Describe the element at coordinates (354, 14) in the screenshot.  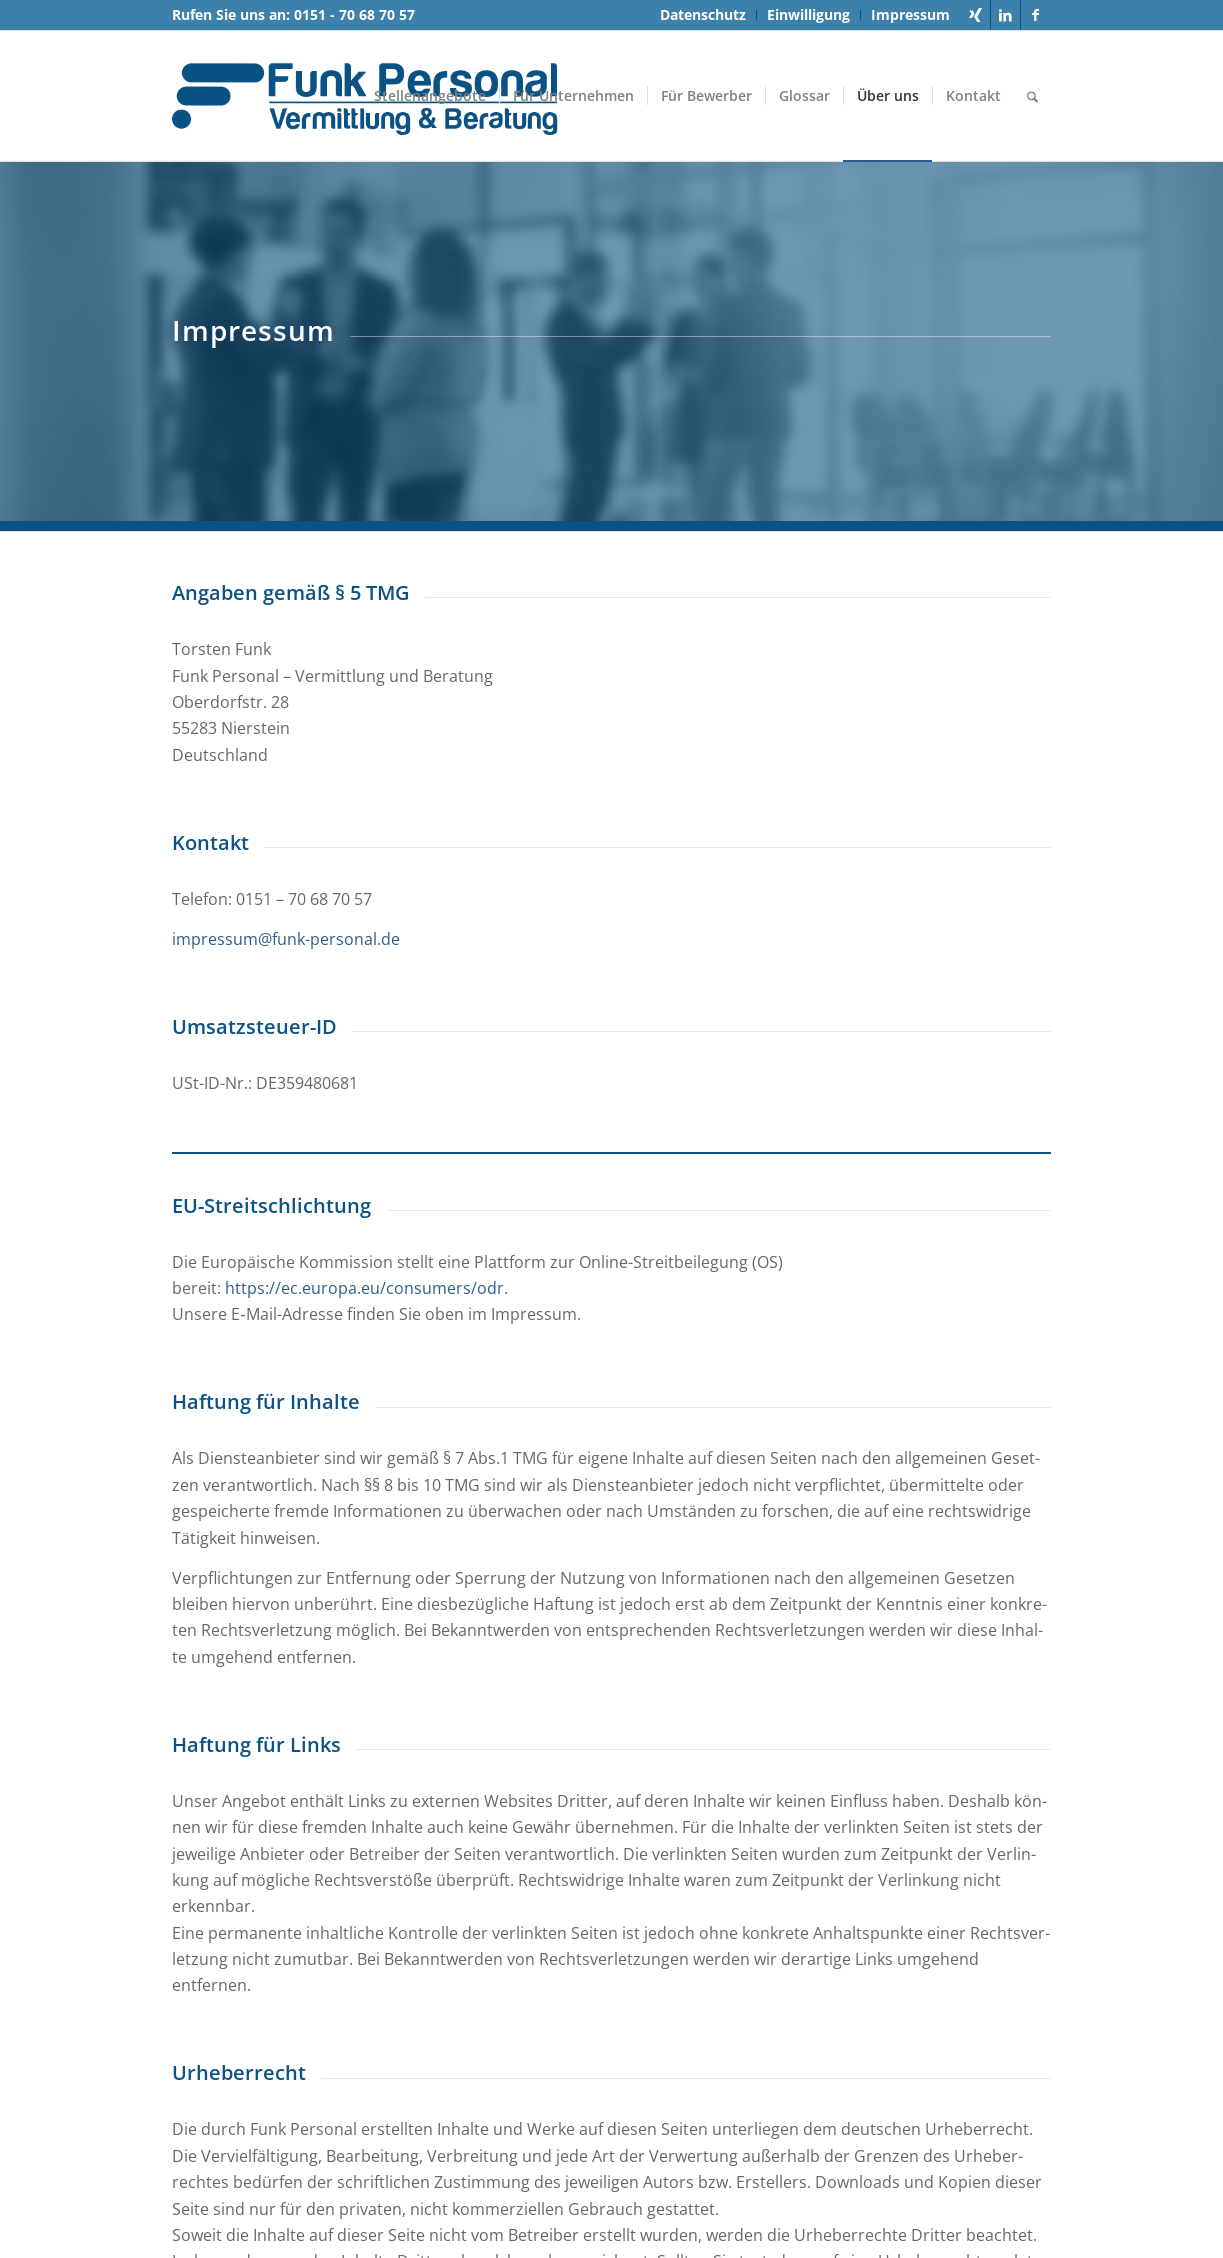
I see `0151 - 70 68 70 57` at that location.